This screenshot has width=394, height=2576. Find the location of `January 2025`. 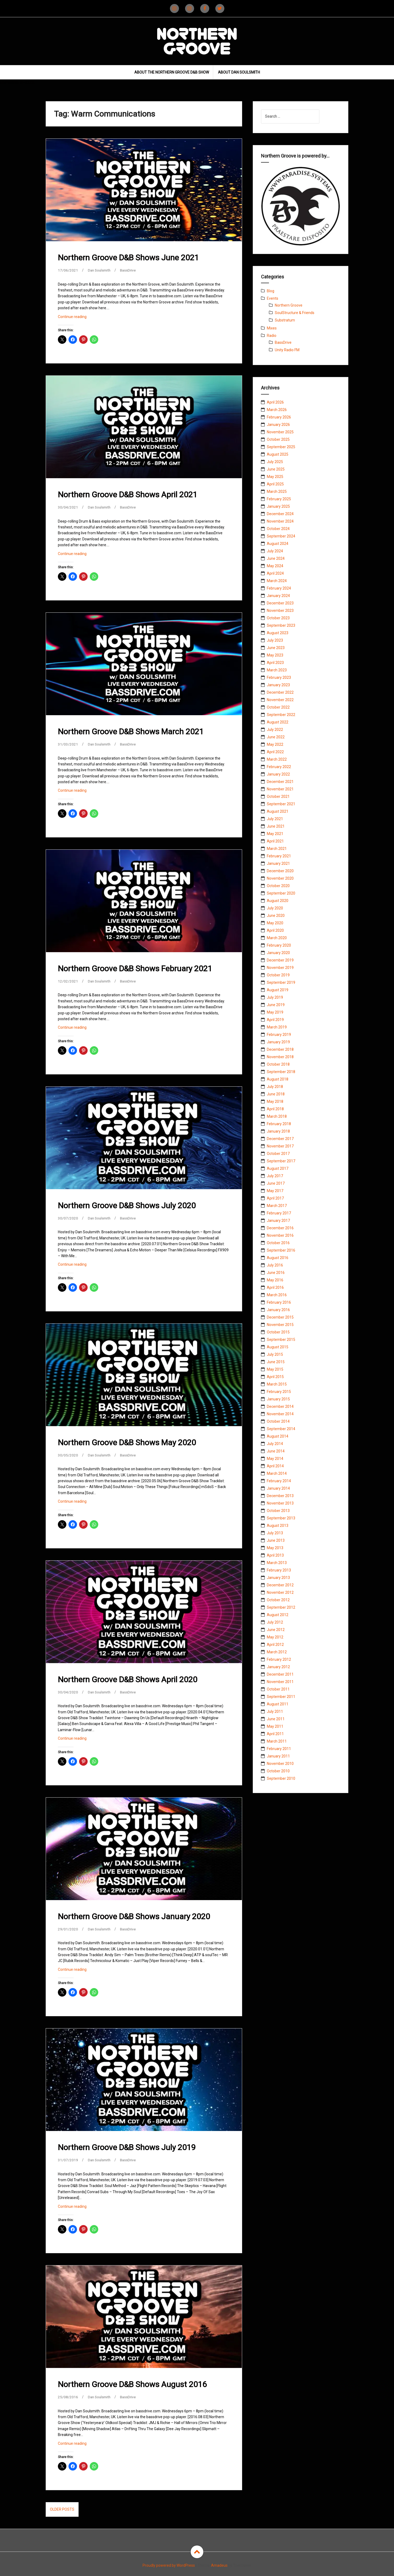

January 2025 is located at coordinates (278, 506).